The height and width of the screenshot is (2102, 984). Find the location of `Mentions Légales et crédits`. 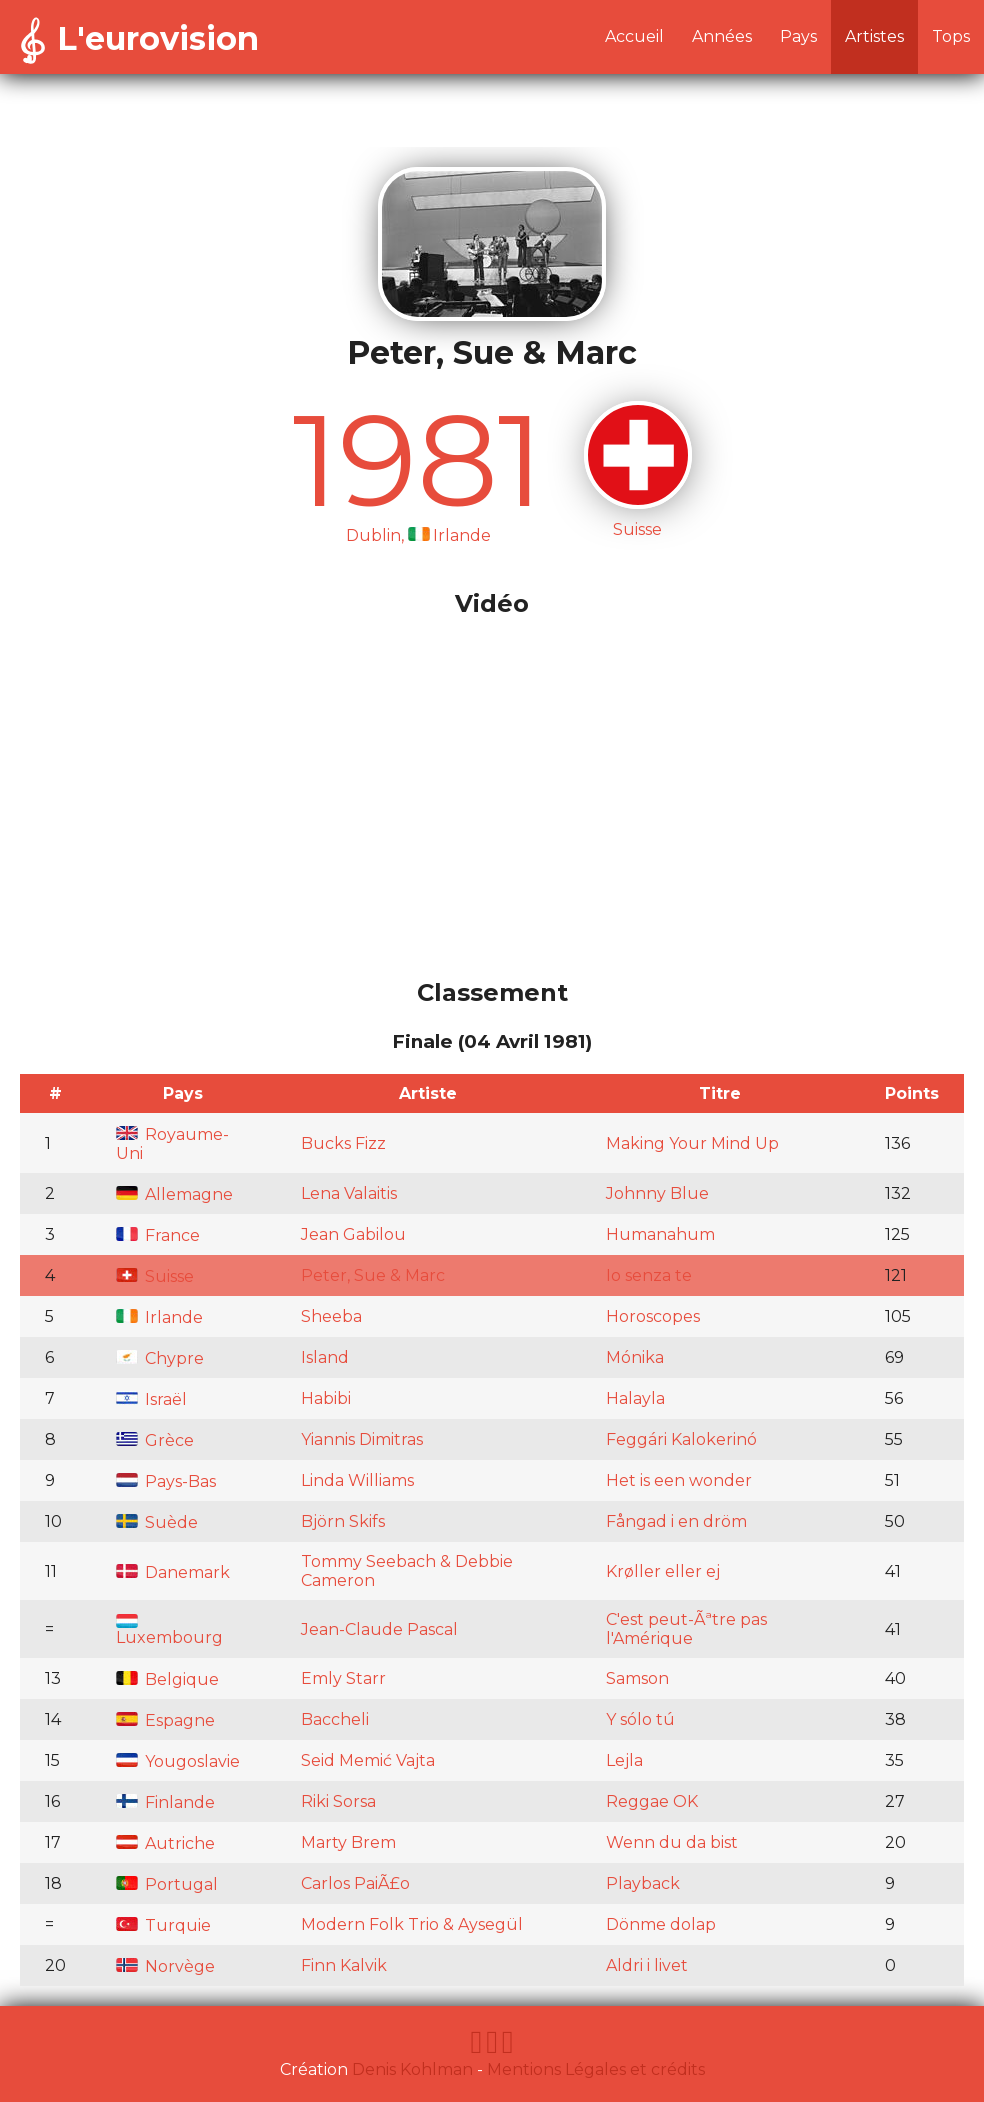

Mentions Légales et crédits is located at coordinates (596, 2069).